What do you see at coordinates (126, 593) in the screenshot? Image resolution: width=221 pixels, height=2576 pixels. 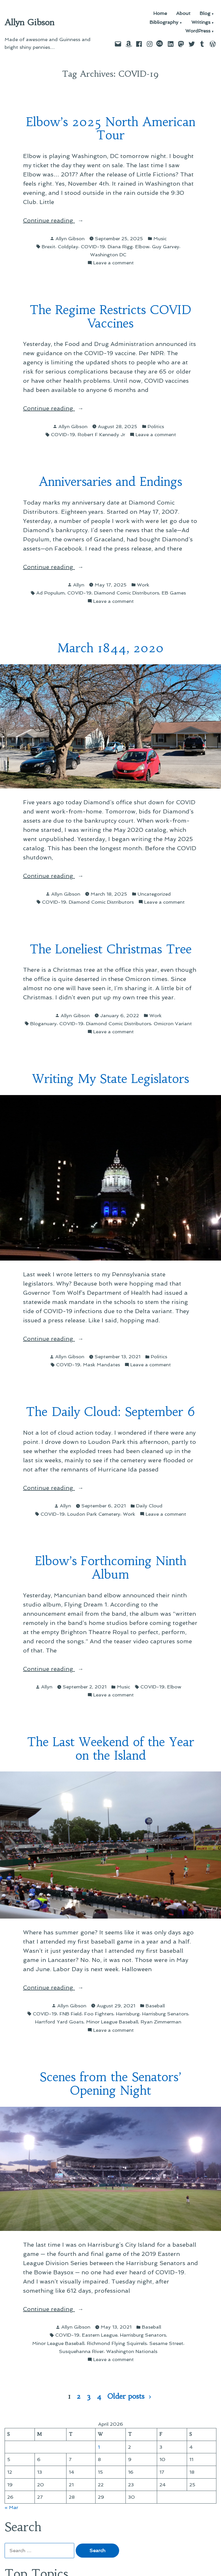 I see `Diamond Comic Distributors` at bounding box center [126, 593].